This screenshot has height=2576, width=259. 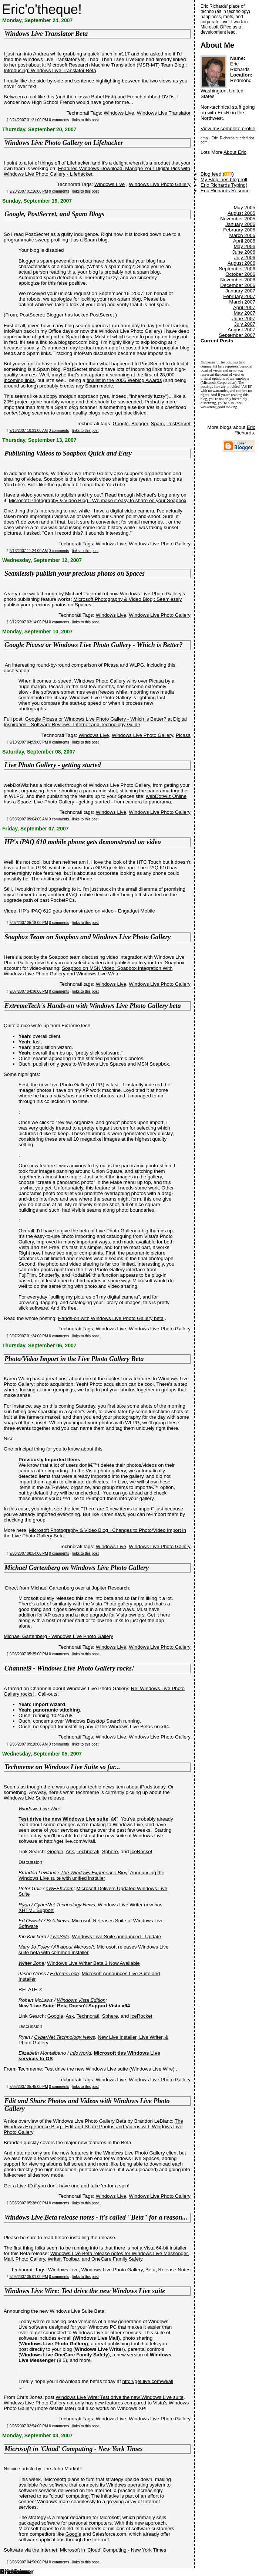 I want to click on View my complete profile, so click(x=228, y=128).